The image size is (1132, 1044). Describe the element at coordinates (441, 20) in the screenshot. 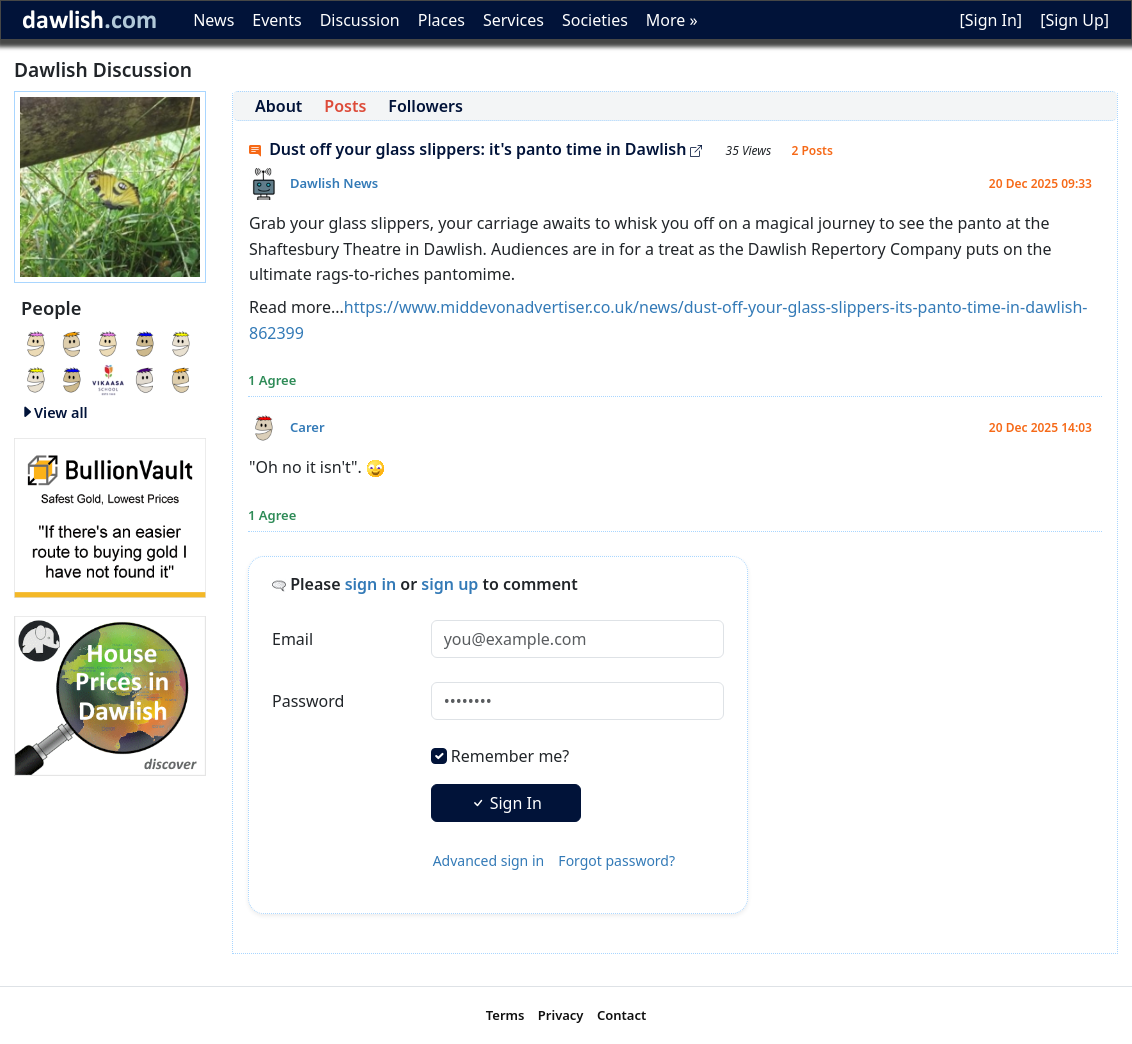

I see `Places` at that location.